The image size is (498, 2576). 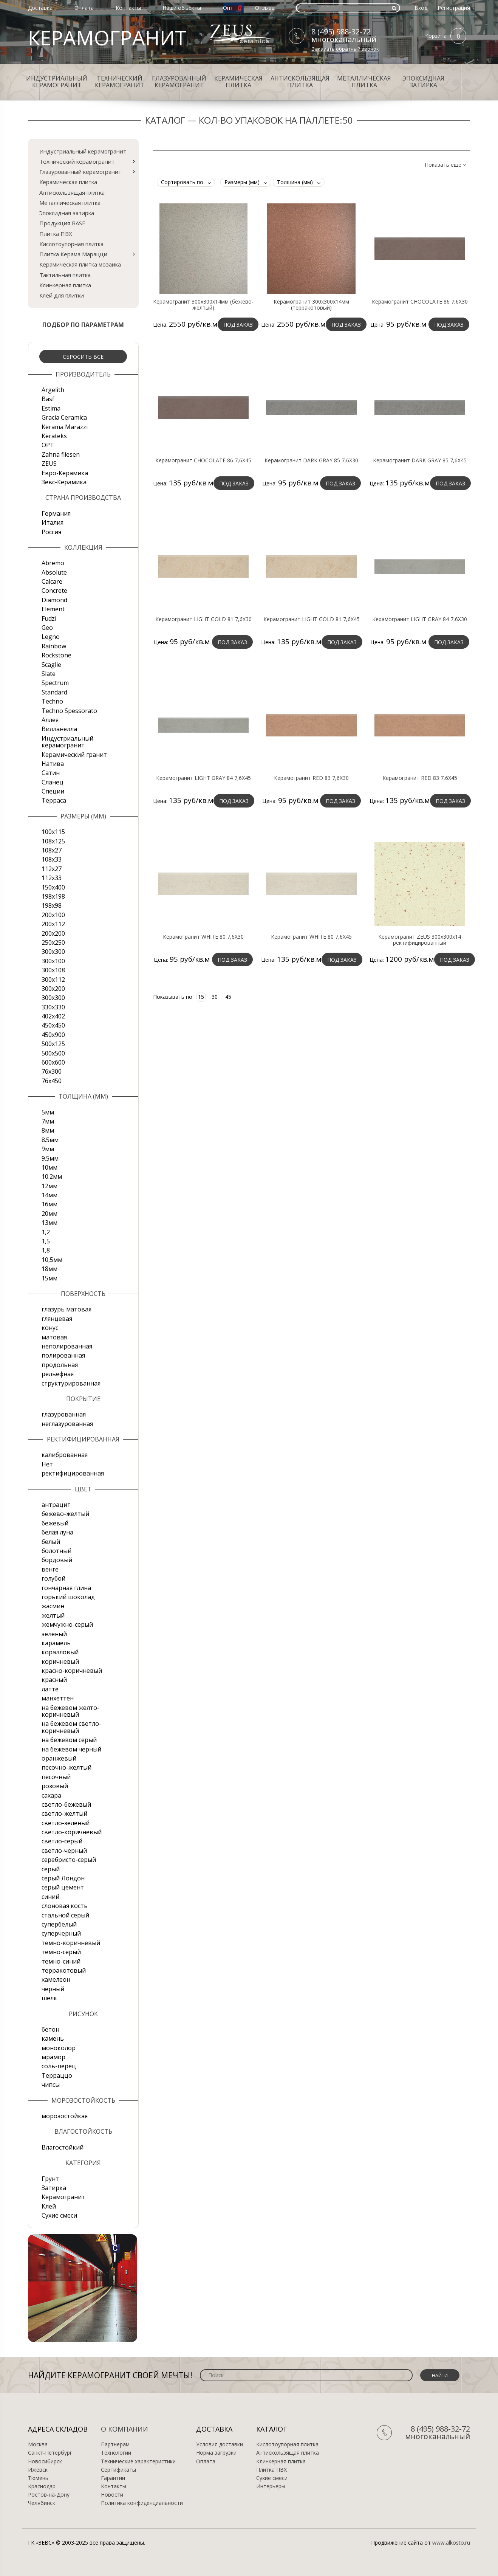 I want to click on белый, so click(x=51, y=1542).